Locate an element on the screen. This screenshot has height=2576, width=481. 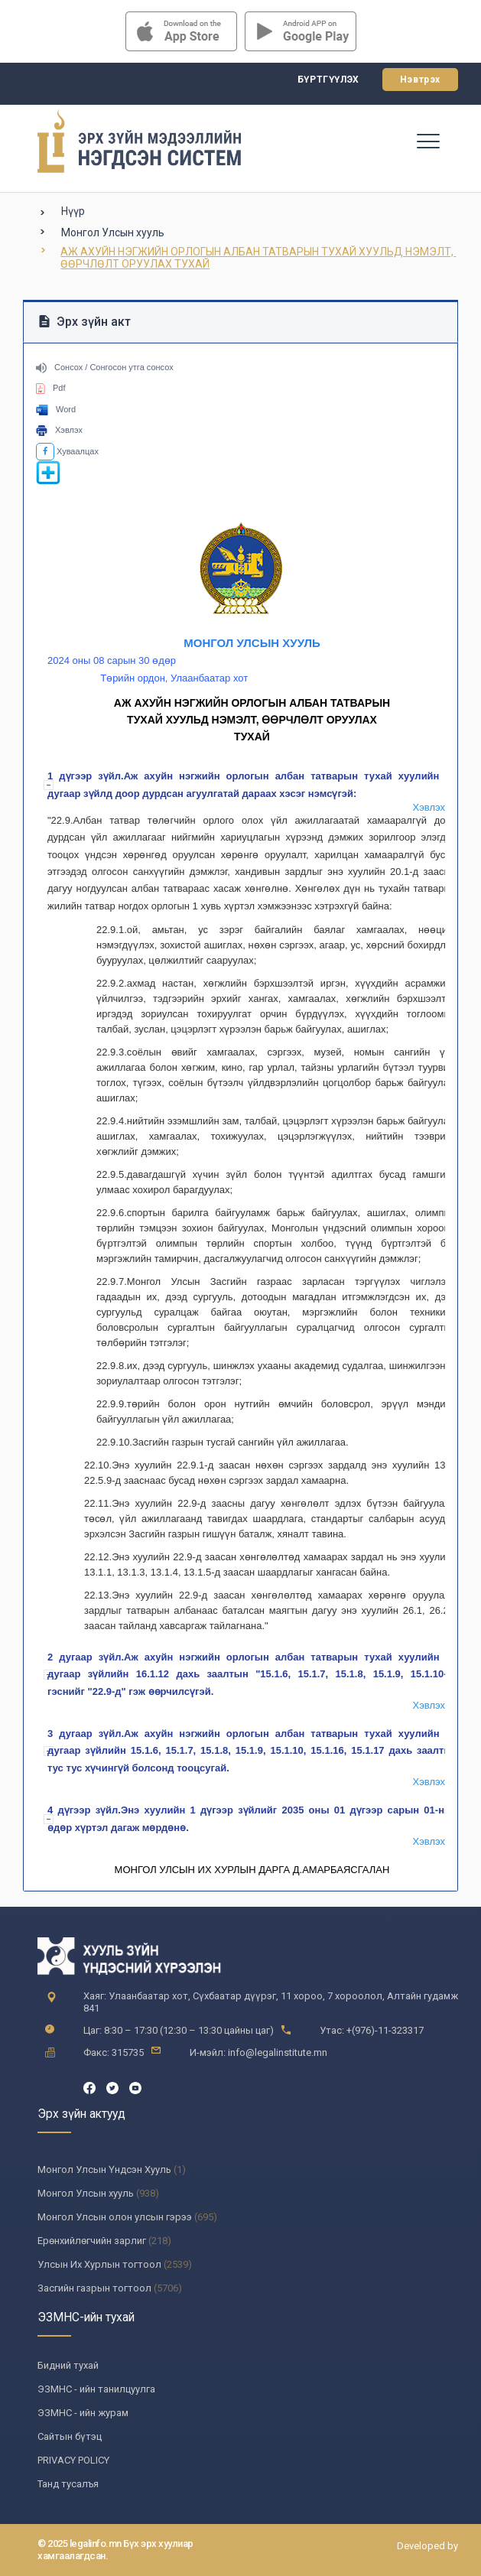
Pdf is located at coordinates (51, 387).